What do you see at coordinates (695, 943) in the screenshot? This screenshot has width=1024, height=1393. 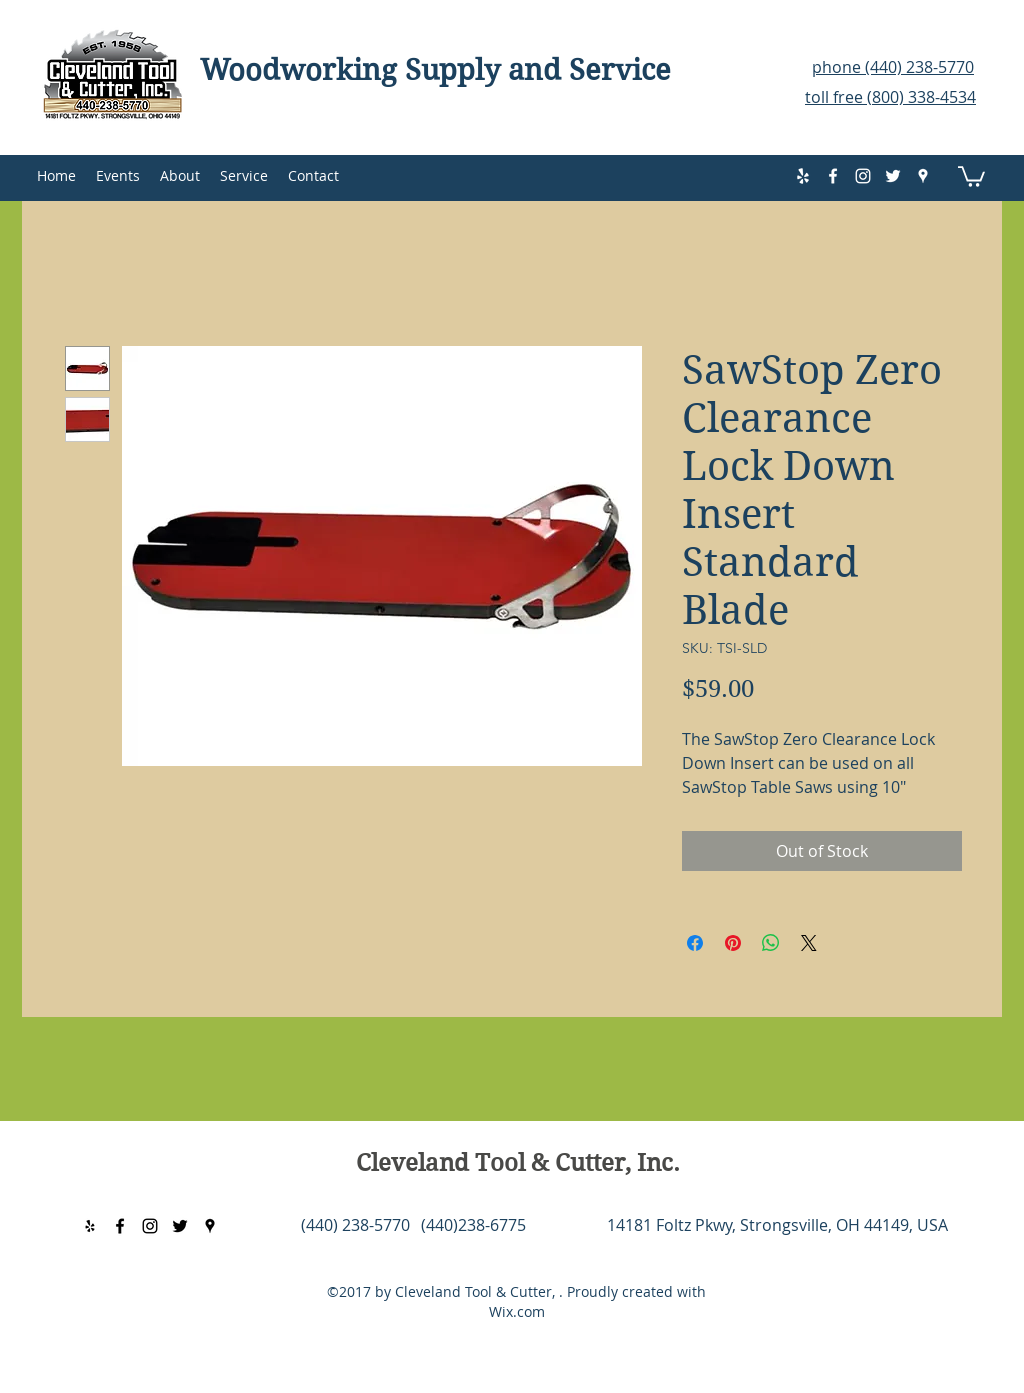 I see `[Share on Facebook]` at bounding box center [695, 943].